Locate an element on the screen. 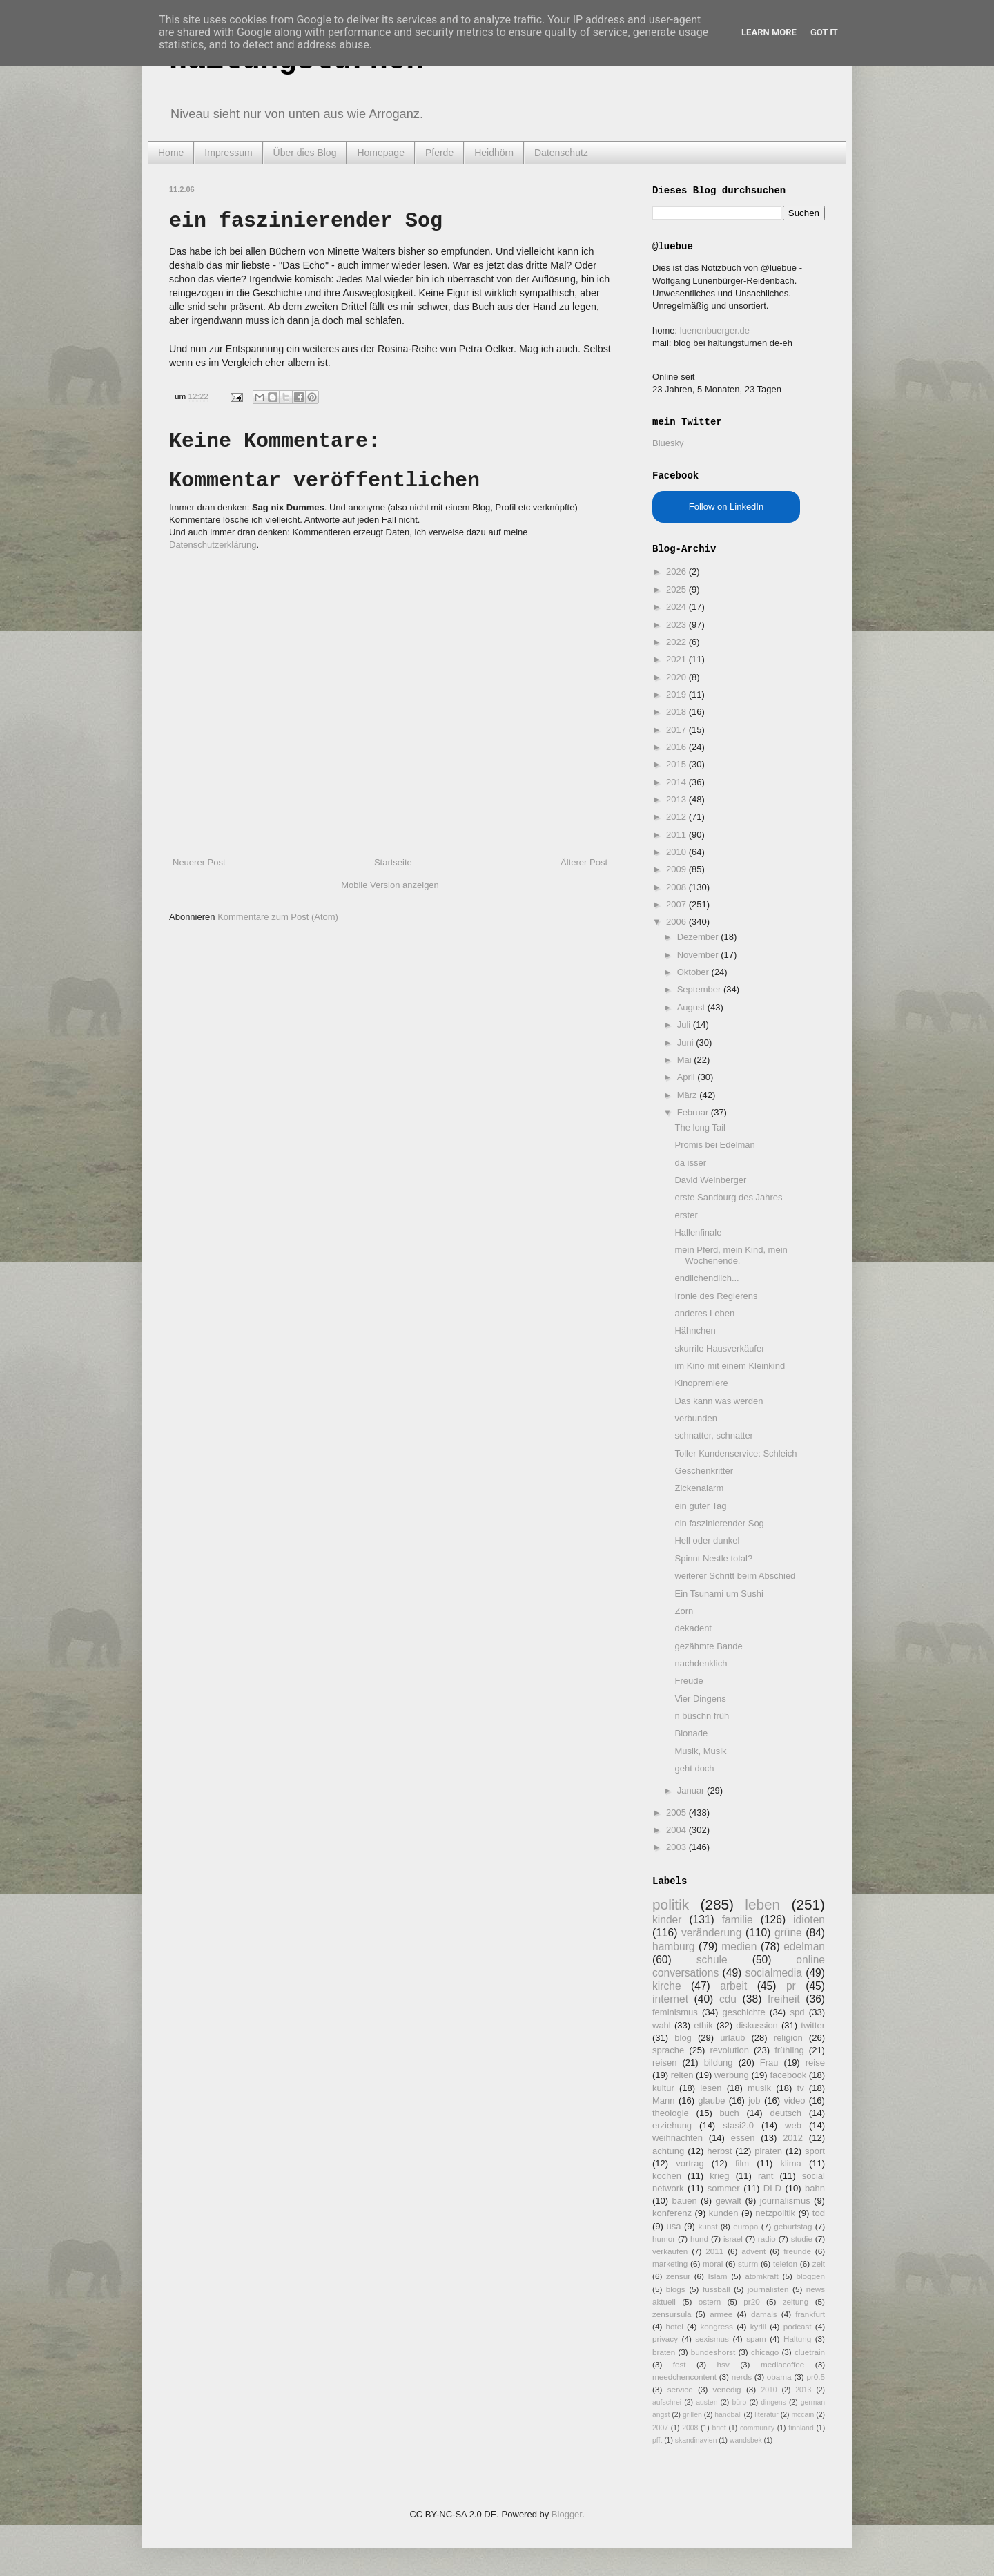 The image size is (994, 2576). Dezember is located at coordinates (699, 937).